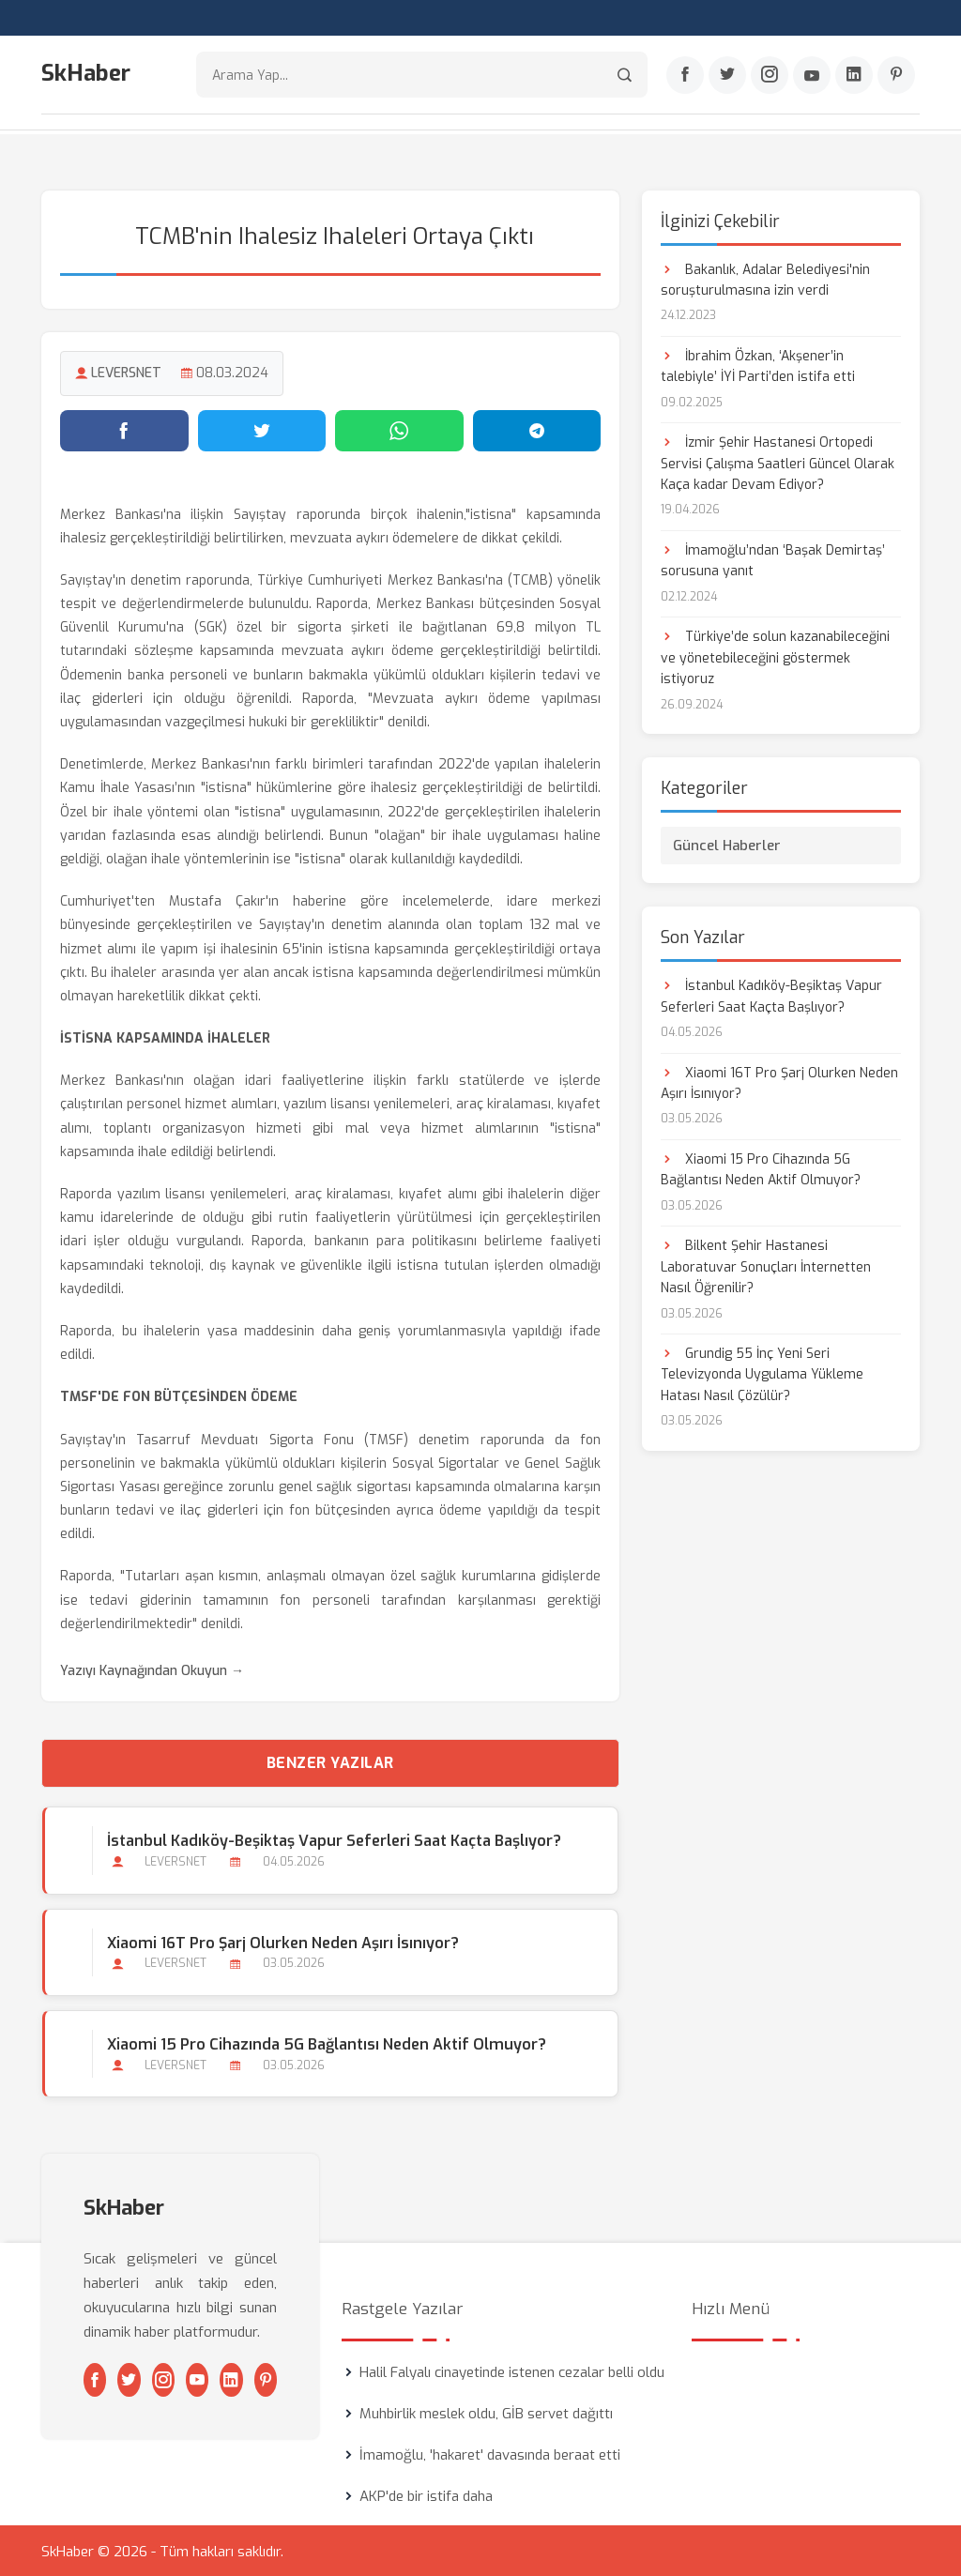 The height and width of the screenshot is (2576, 961). I want to click on [Twitter'da paylaş], so click(262, 429).